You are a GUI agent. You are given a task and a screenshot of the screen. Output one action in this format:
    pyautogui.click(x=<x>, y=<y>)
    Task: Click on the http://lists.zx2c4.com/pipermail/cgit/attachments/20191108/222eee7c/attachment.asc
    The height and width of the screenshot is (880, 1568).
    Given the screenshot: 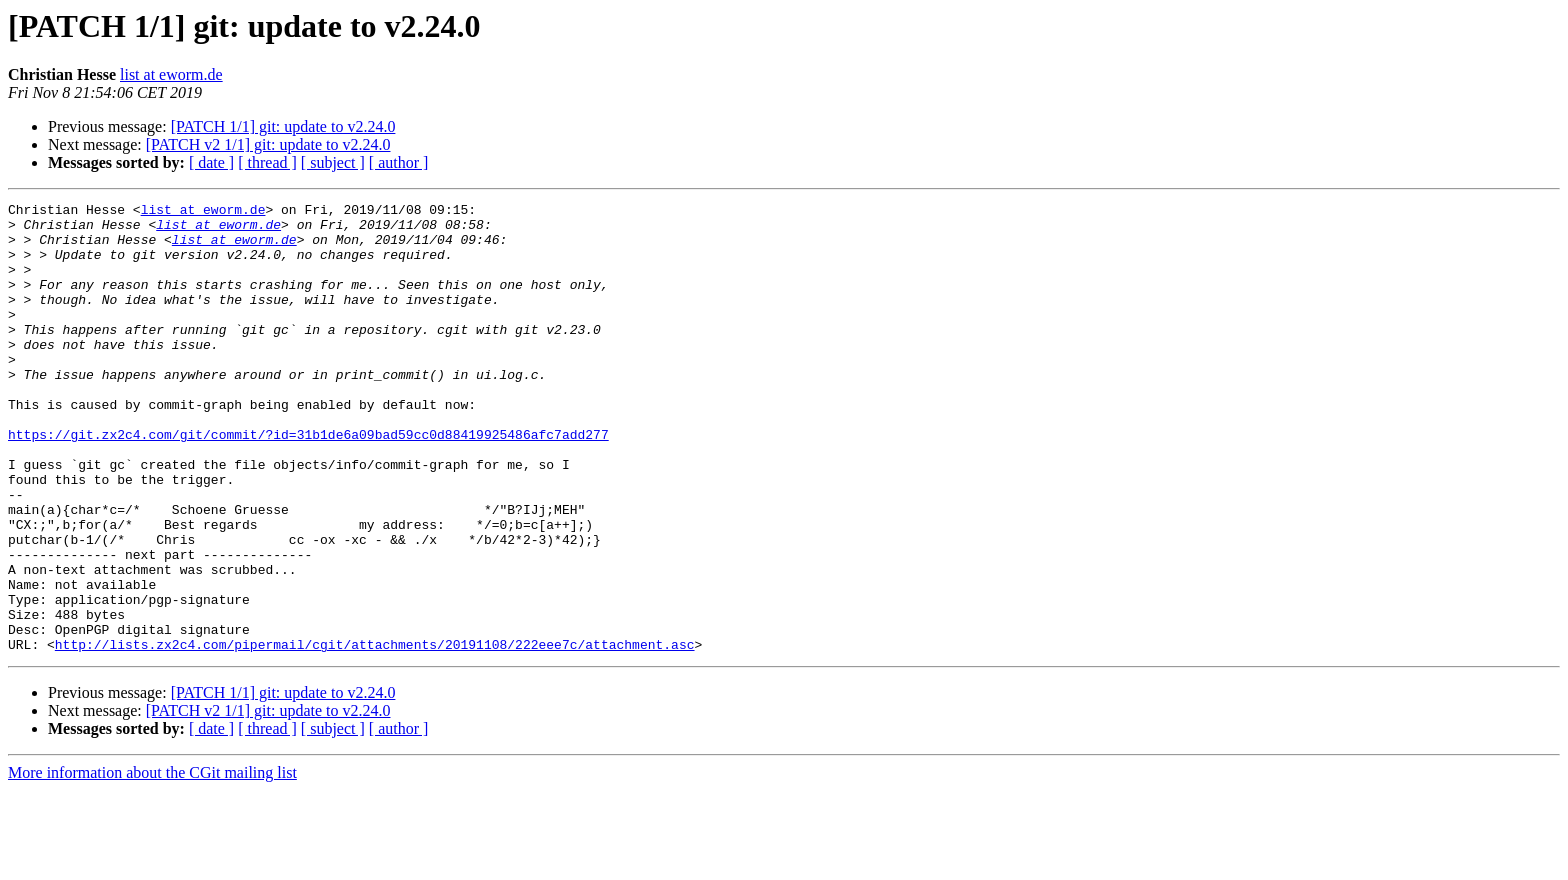 What is the action you would take?
    pyautogui.click(x=375, y=734)
    